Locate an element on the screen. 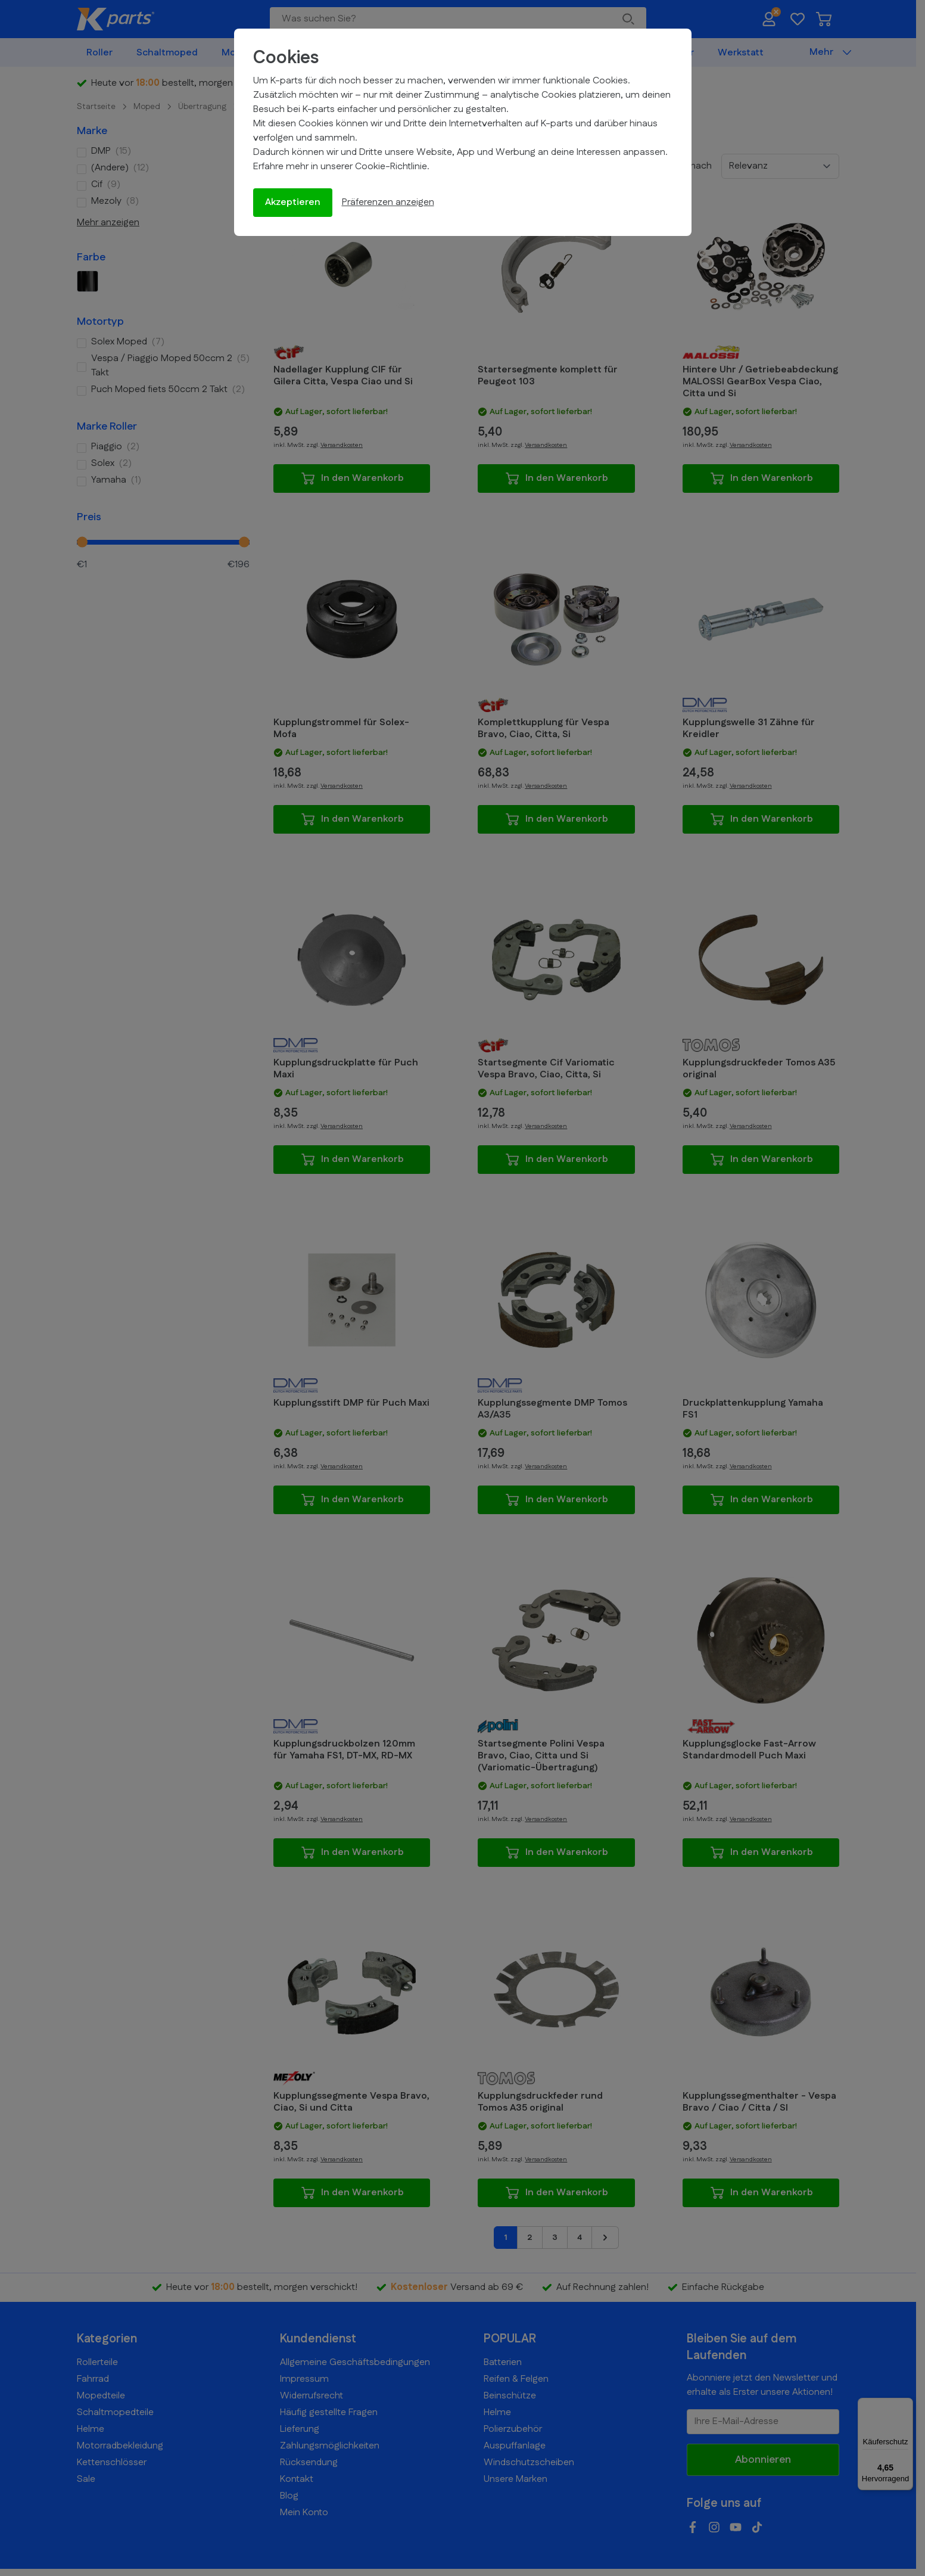  Präferenzen anzeigen is located at coordinates (388, 202).